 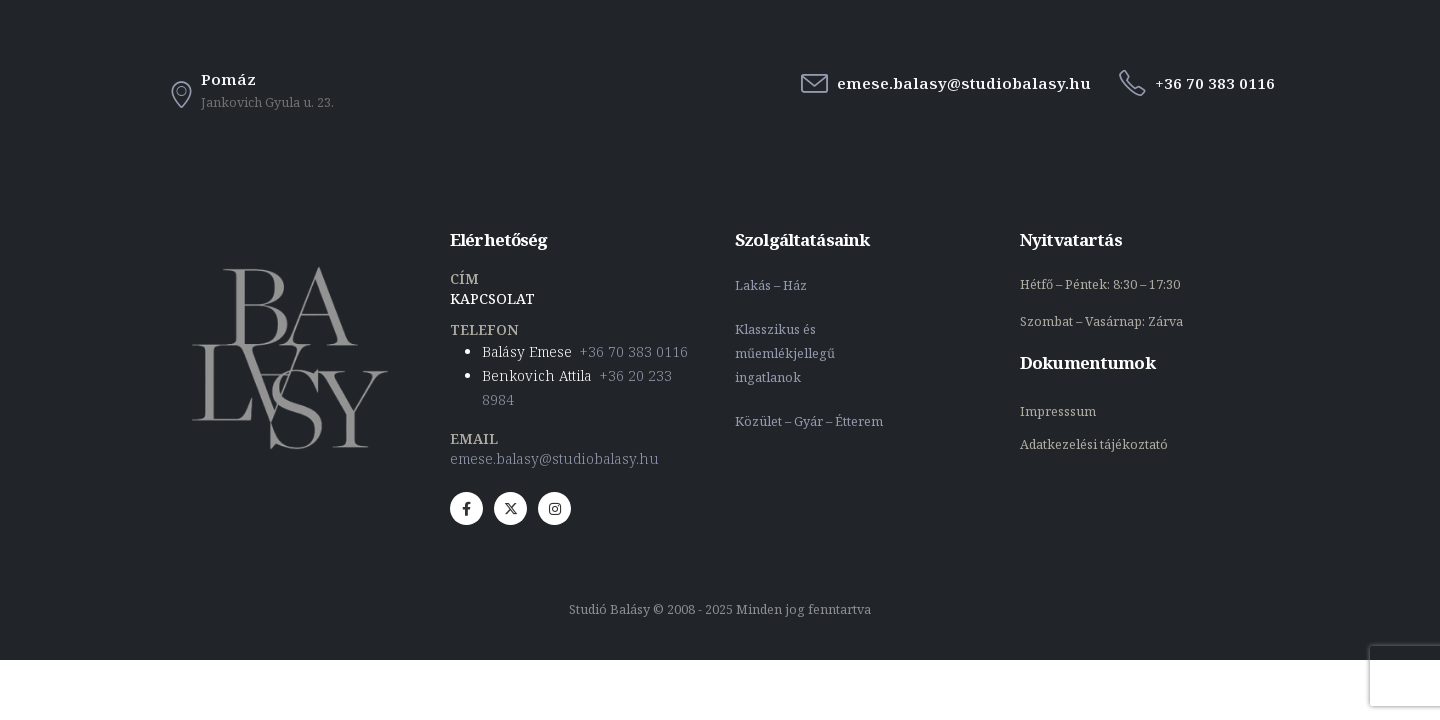 What do you see at coordinates (1094, 444) in the screenshot?
I see `Adatkezelési tájékoztató` at bounding box center [1094, 444].